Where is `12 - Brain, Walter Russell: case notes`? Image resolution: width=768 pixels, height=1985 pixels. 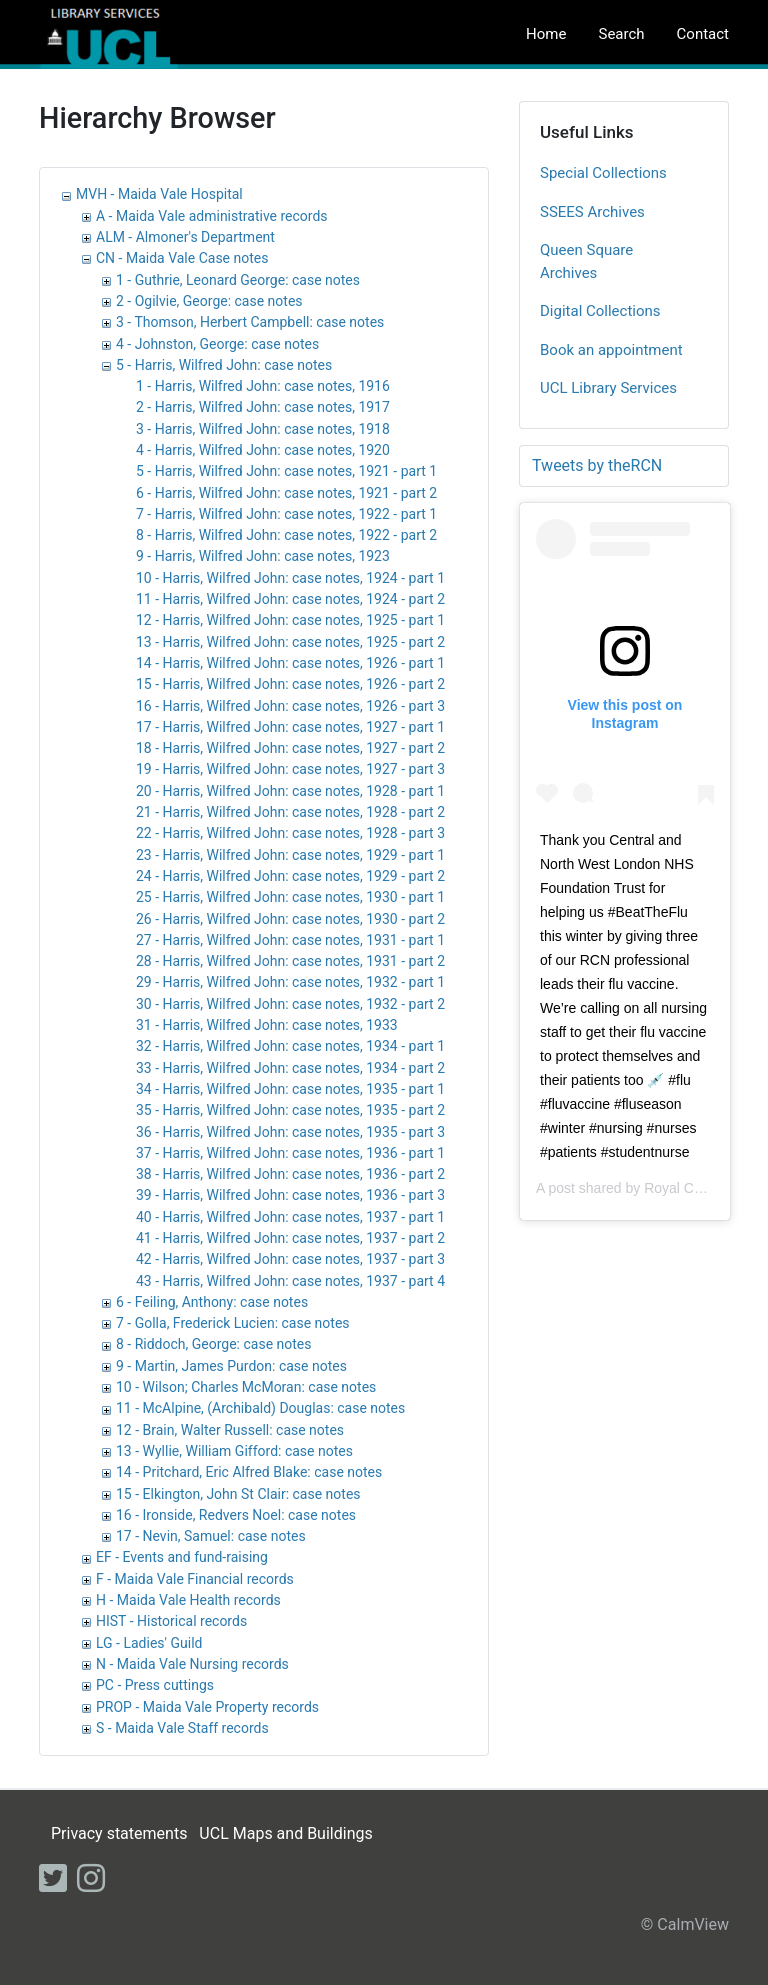
12 - Brain, Walter Russell: case notes is located at coordinates (230, 1430).